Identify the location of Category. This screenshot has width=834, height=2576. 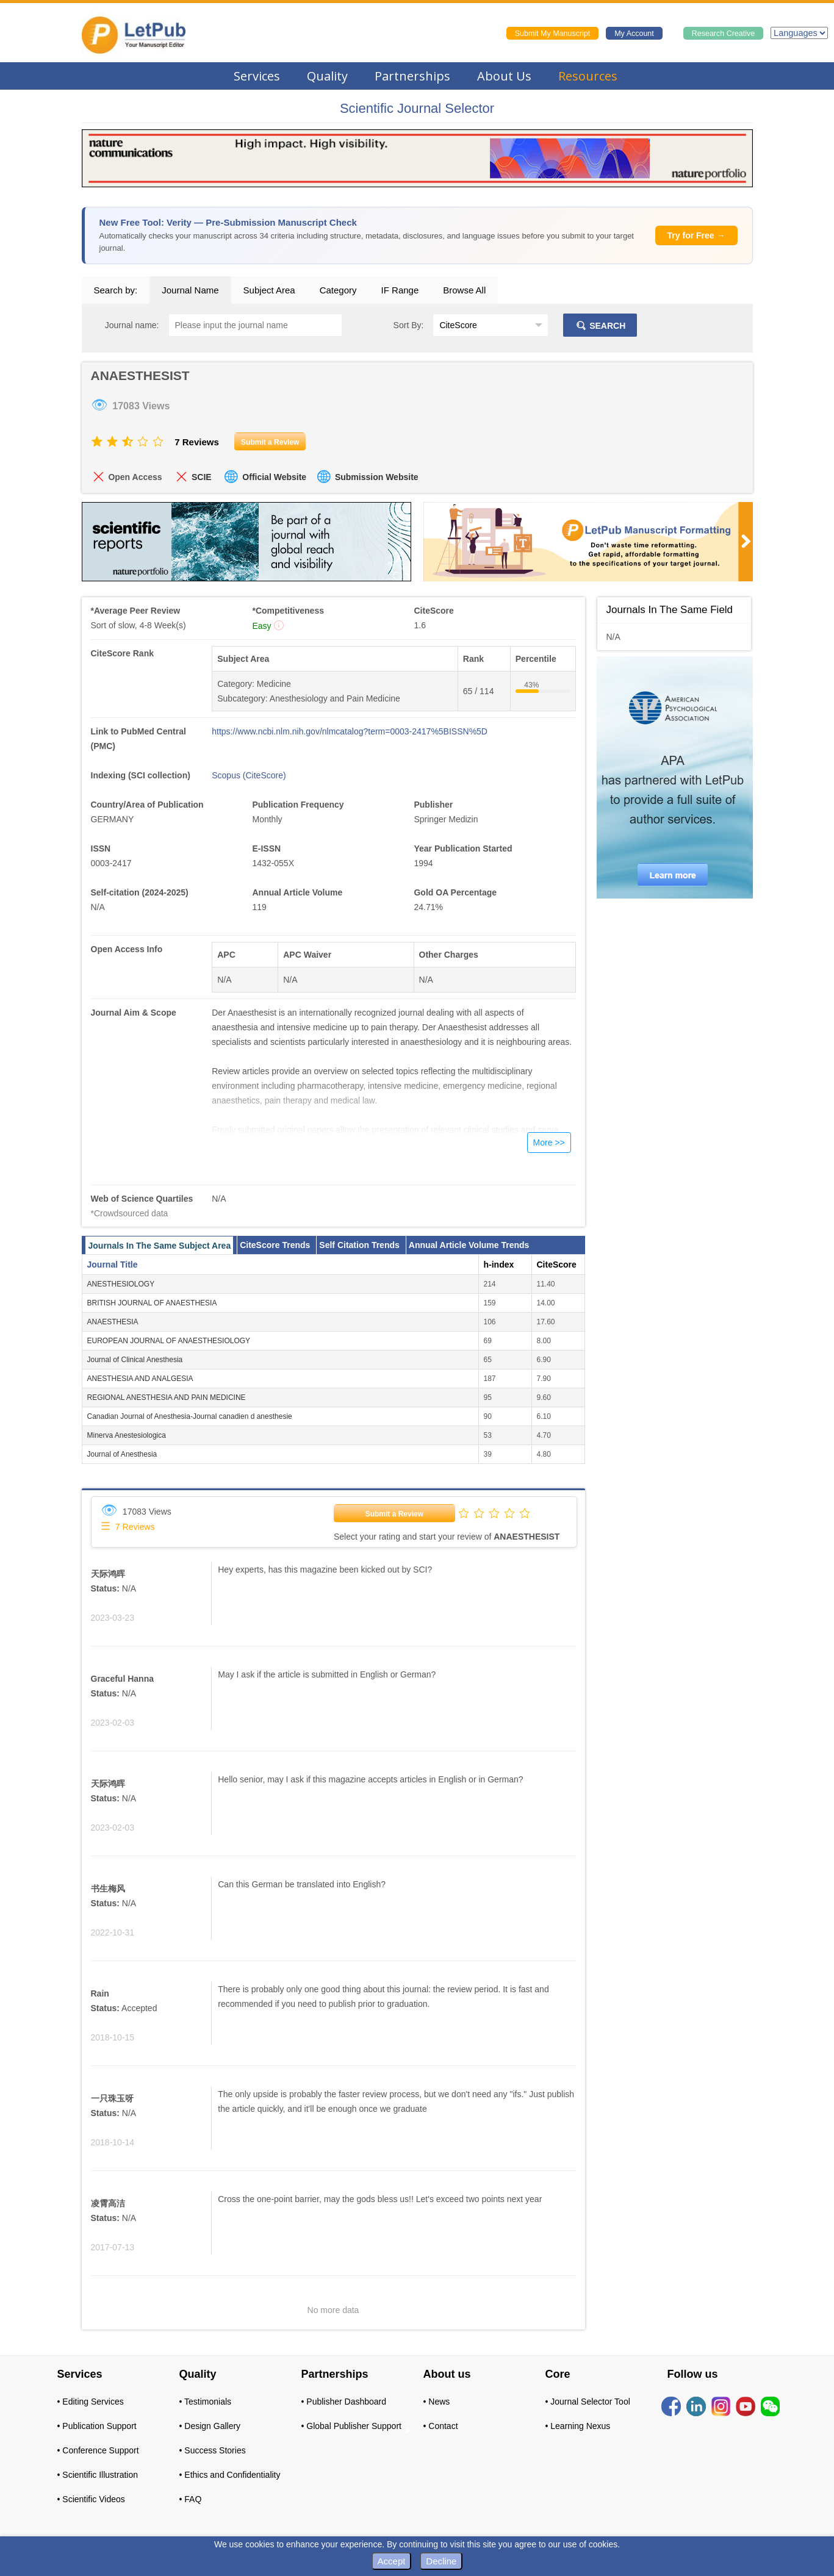
(338, 290).